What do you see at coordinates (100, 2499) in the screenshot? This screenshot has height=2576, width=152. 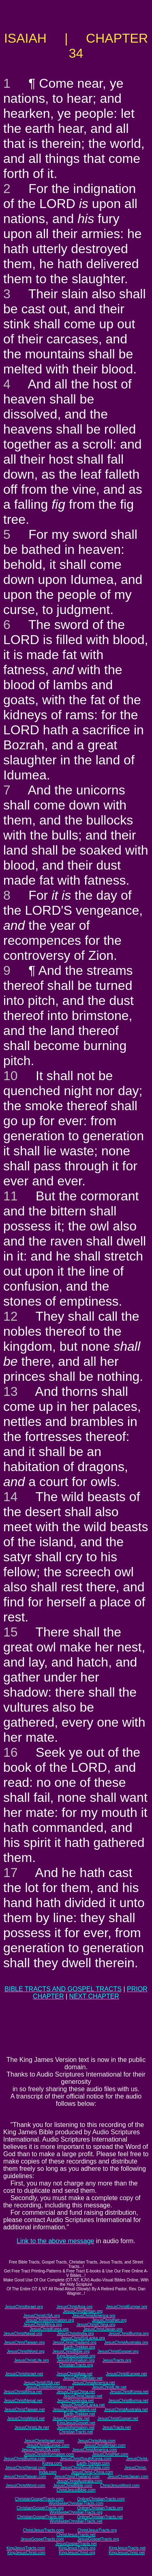 I see `OnlineChristianTracts.com` at bounding box center [100, 2499].